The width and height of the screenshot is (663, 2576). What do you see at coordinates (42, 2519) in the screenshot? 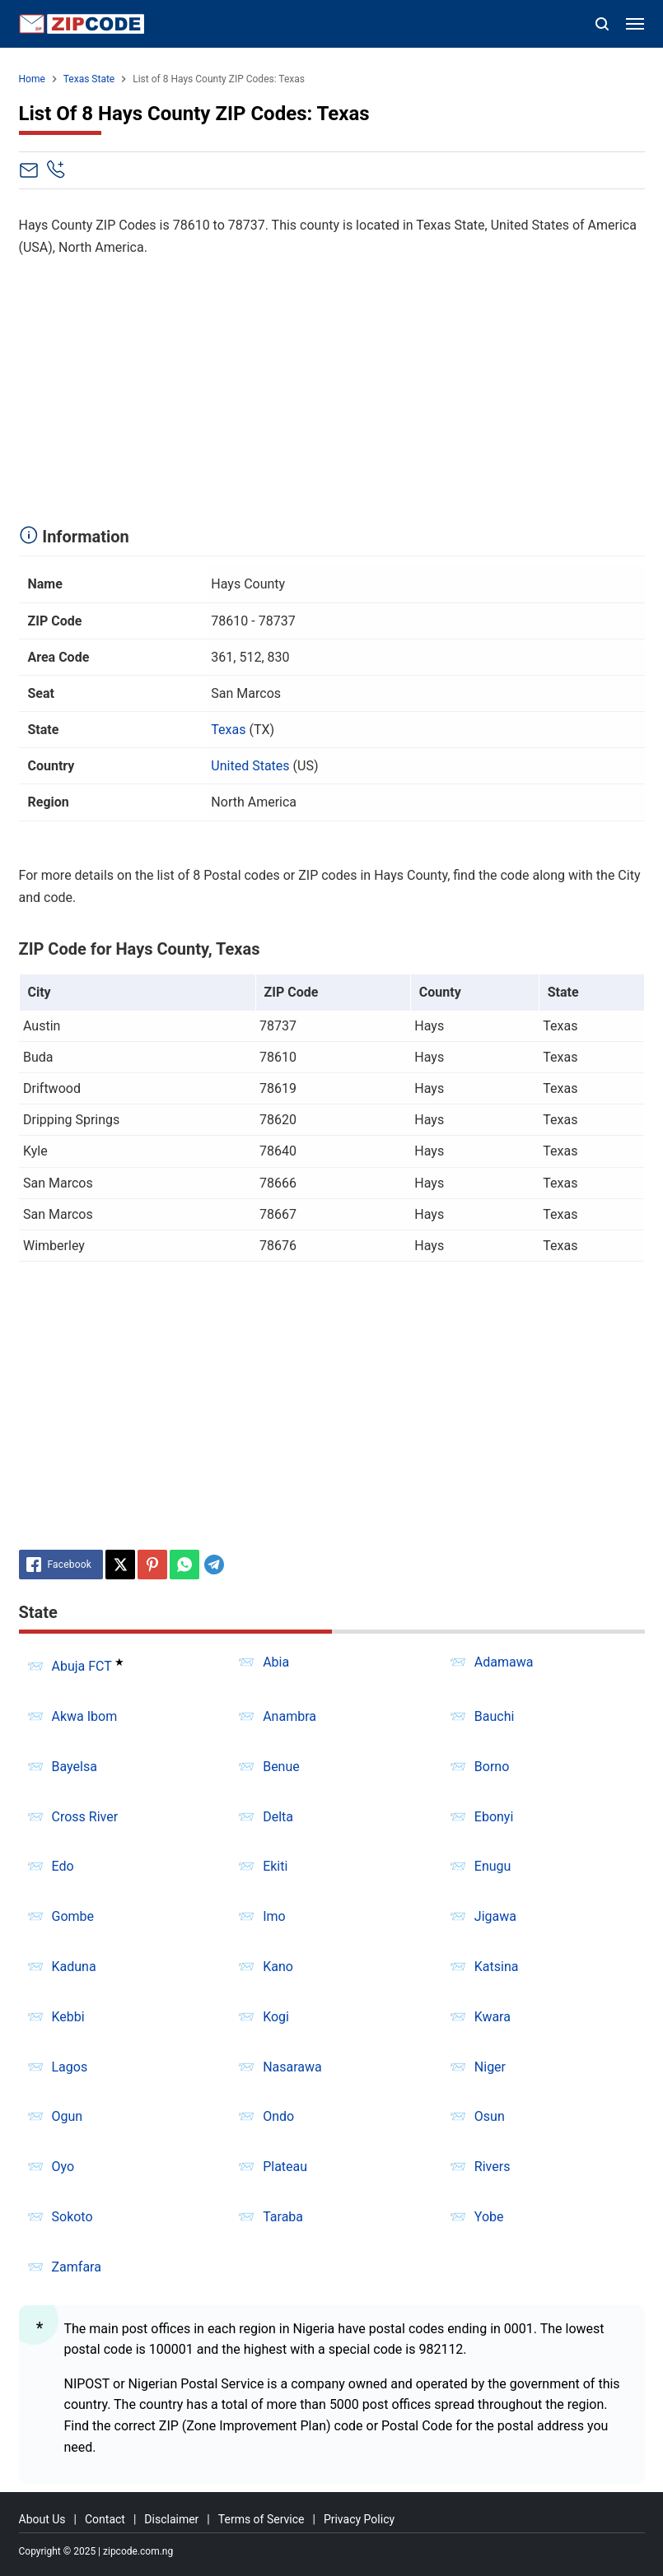
I see `About Us` at bounding box center [42, 2519].